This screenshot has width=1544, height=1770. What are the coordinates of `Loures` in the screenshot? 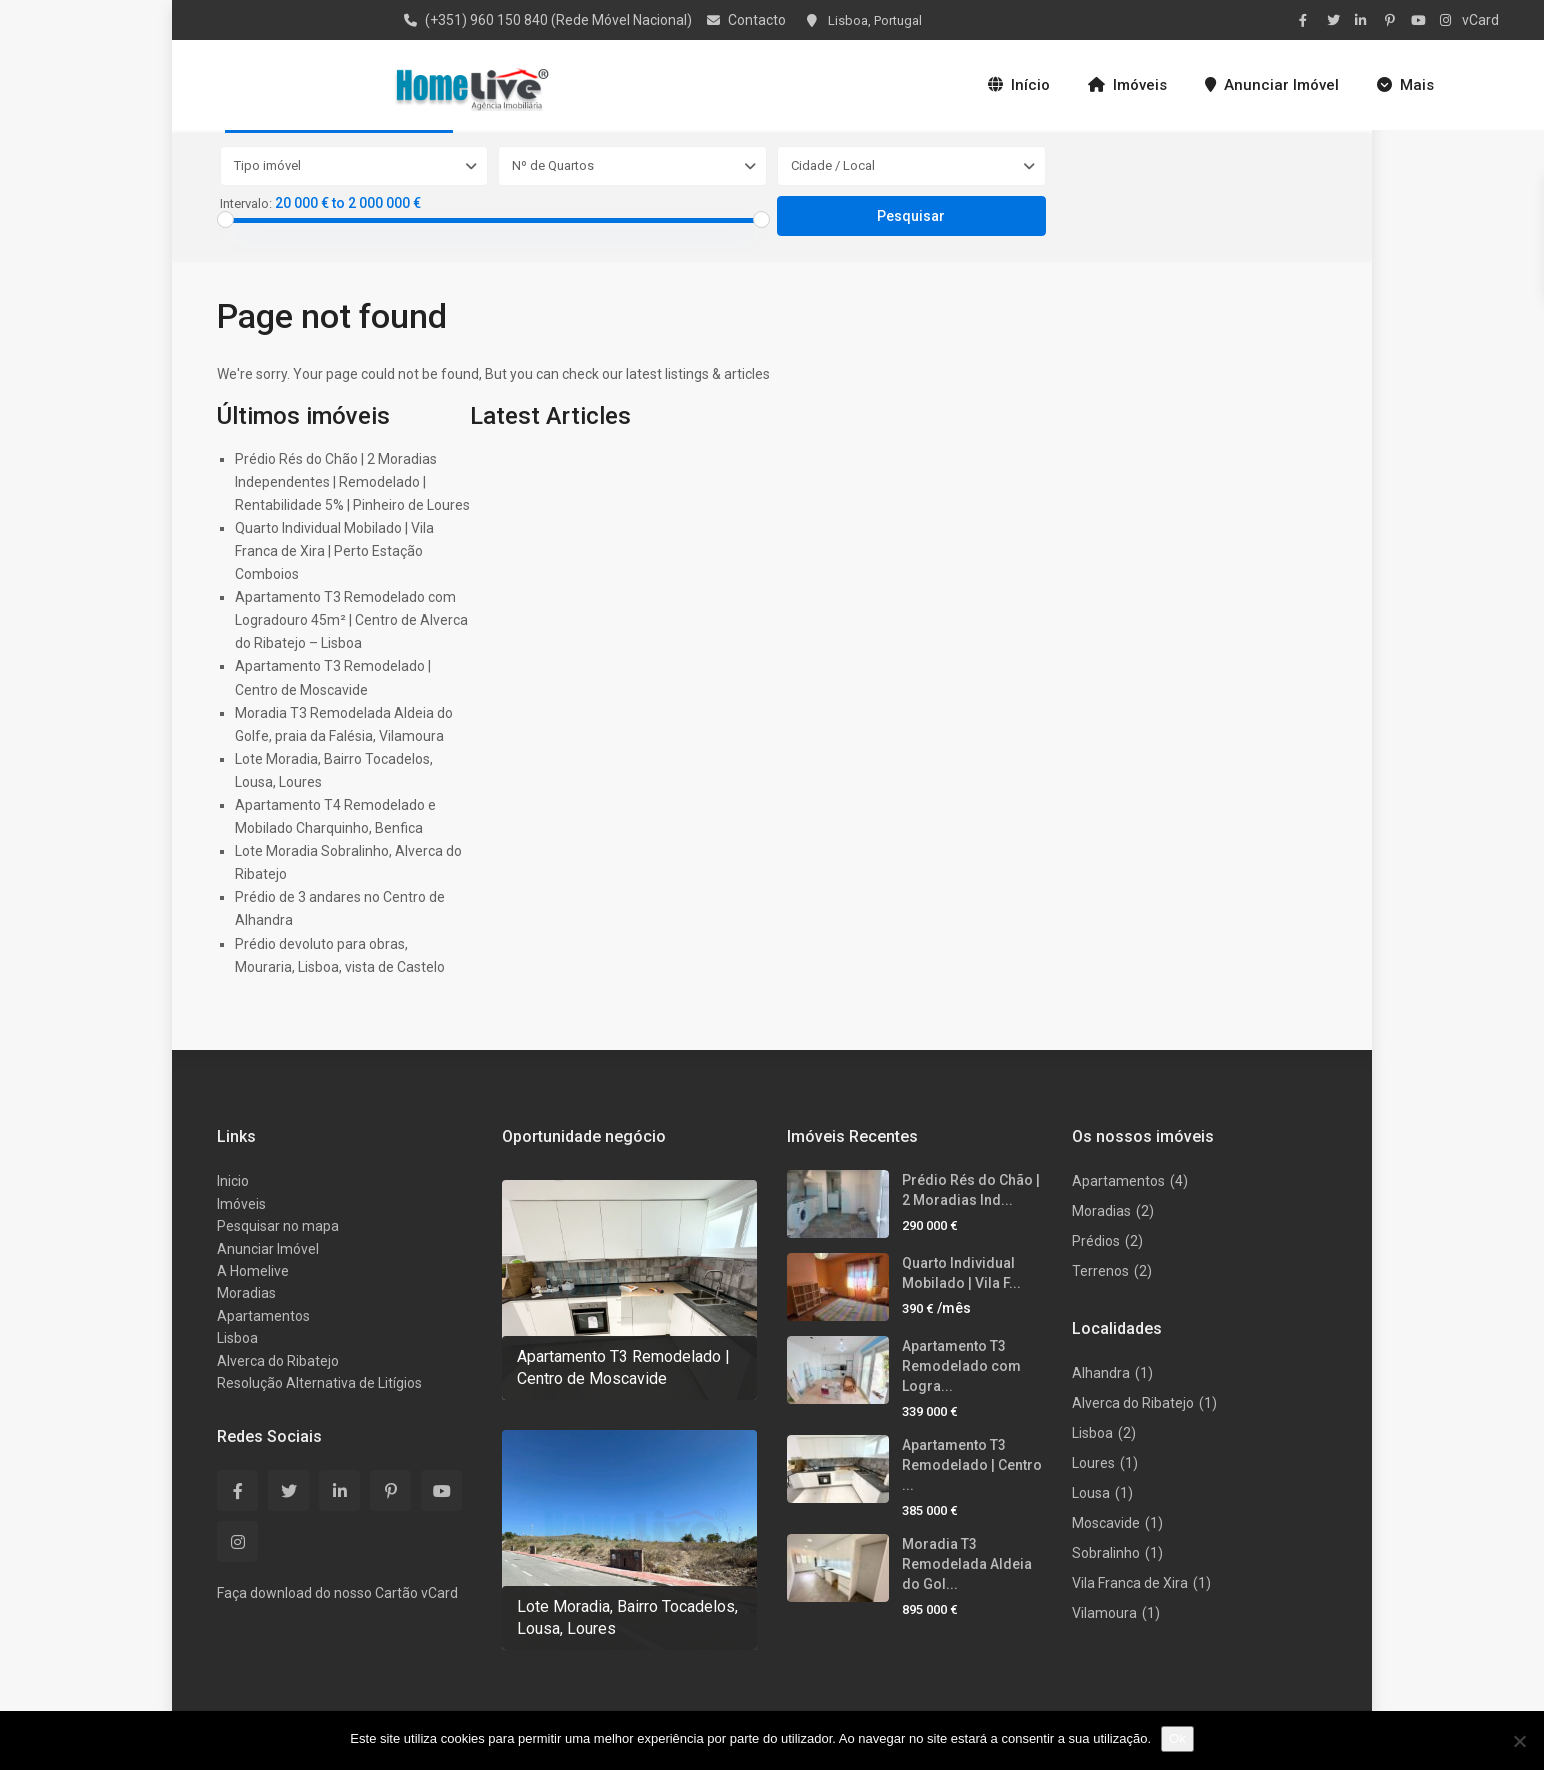 It's located at (1093, 1463).